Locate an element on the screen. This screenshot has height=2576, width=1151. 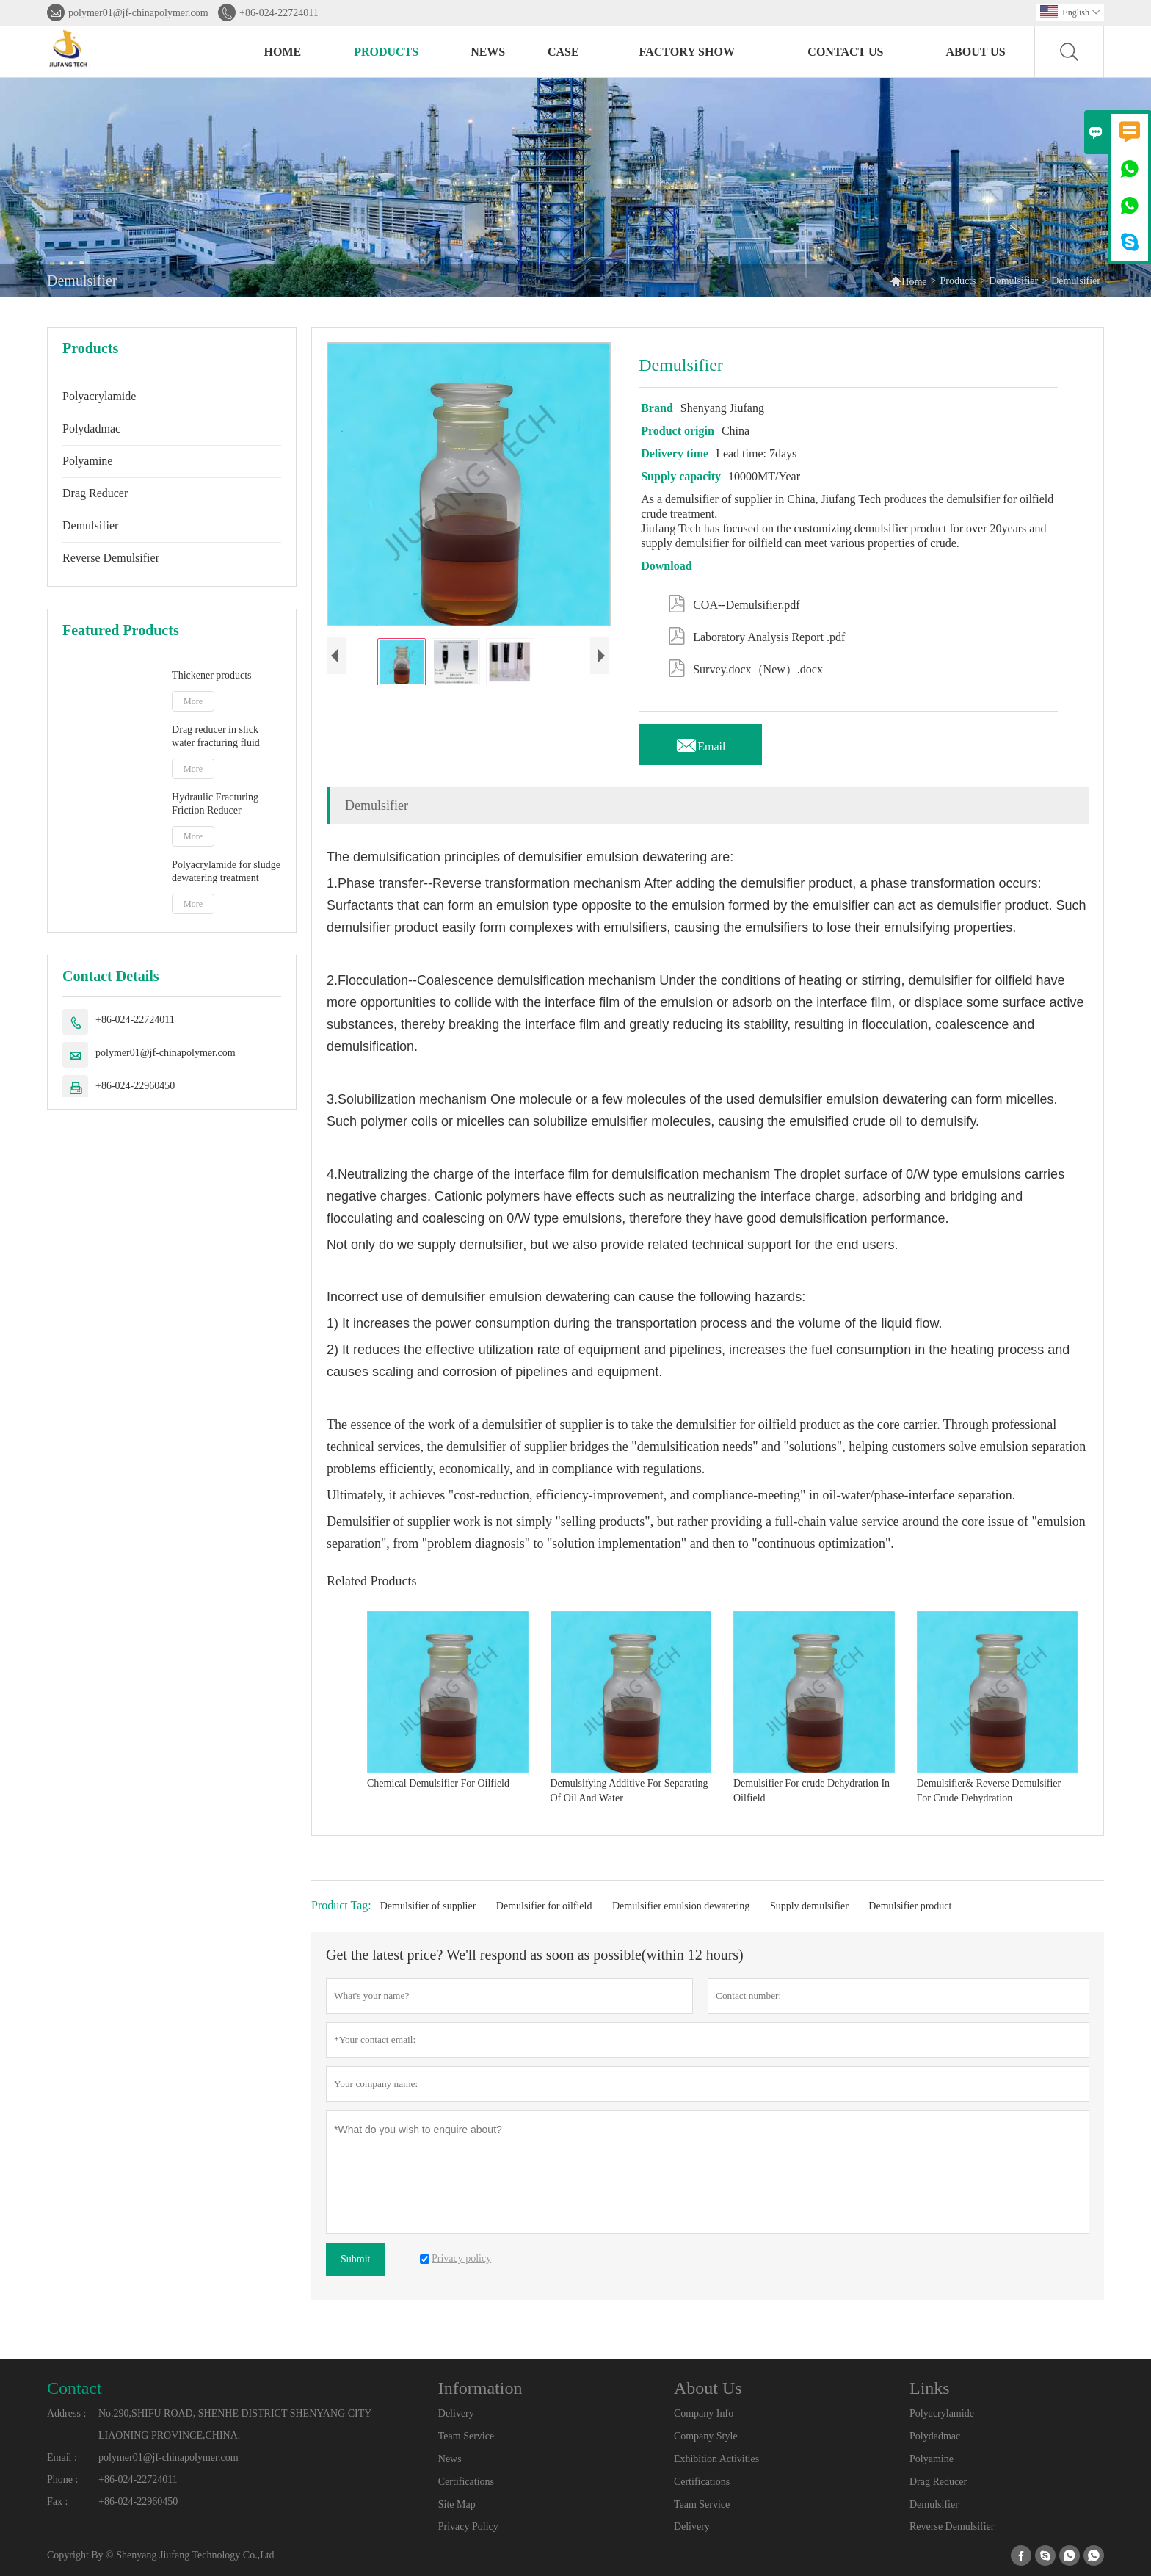
Submit is located at coordinates (355, 2259).